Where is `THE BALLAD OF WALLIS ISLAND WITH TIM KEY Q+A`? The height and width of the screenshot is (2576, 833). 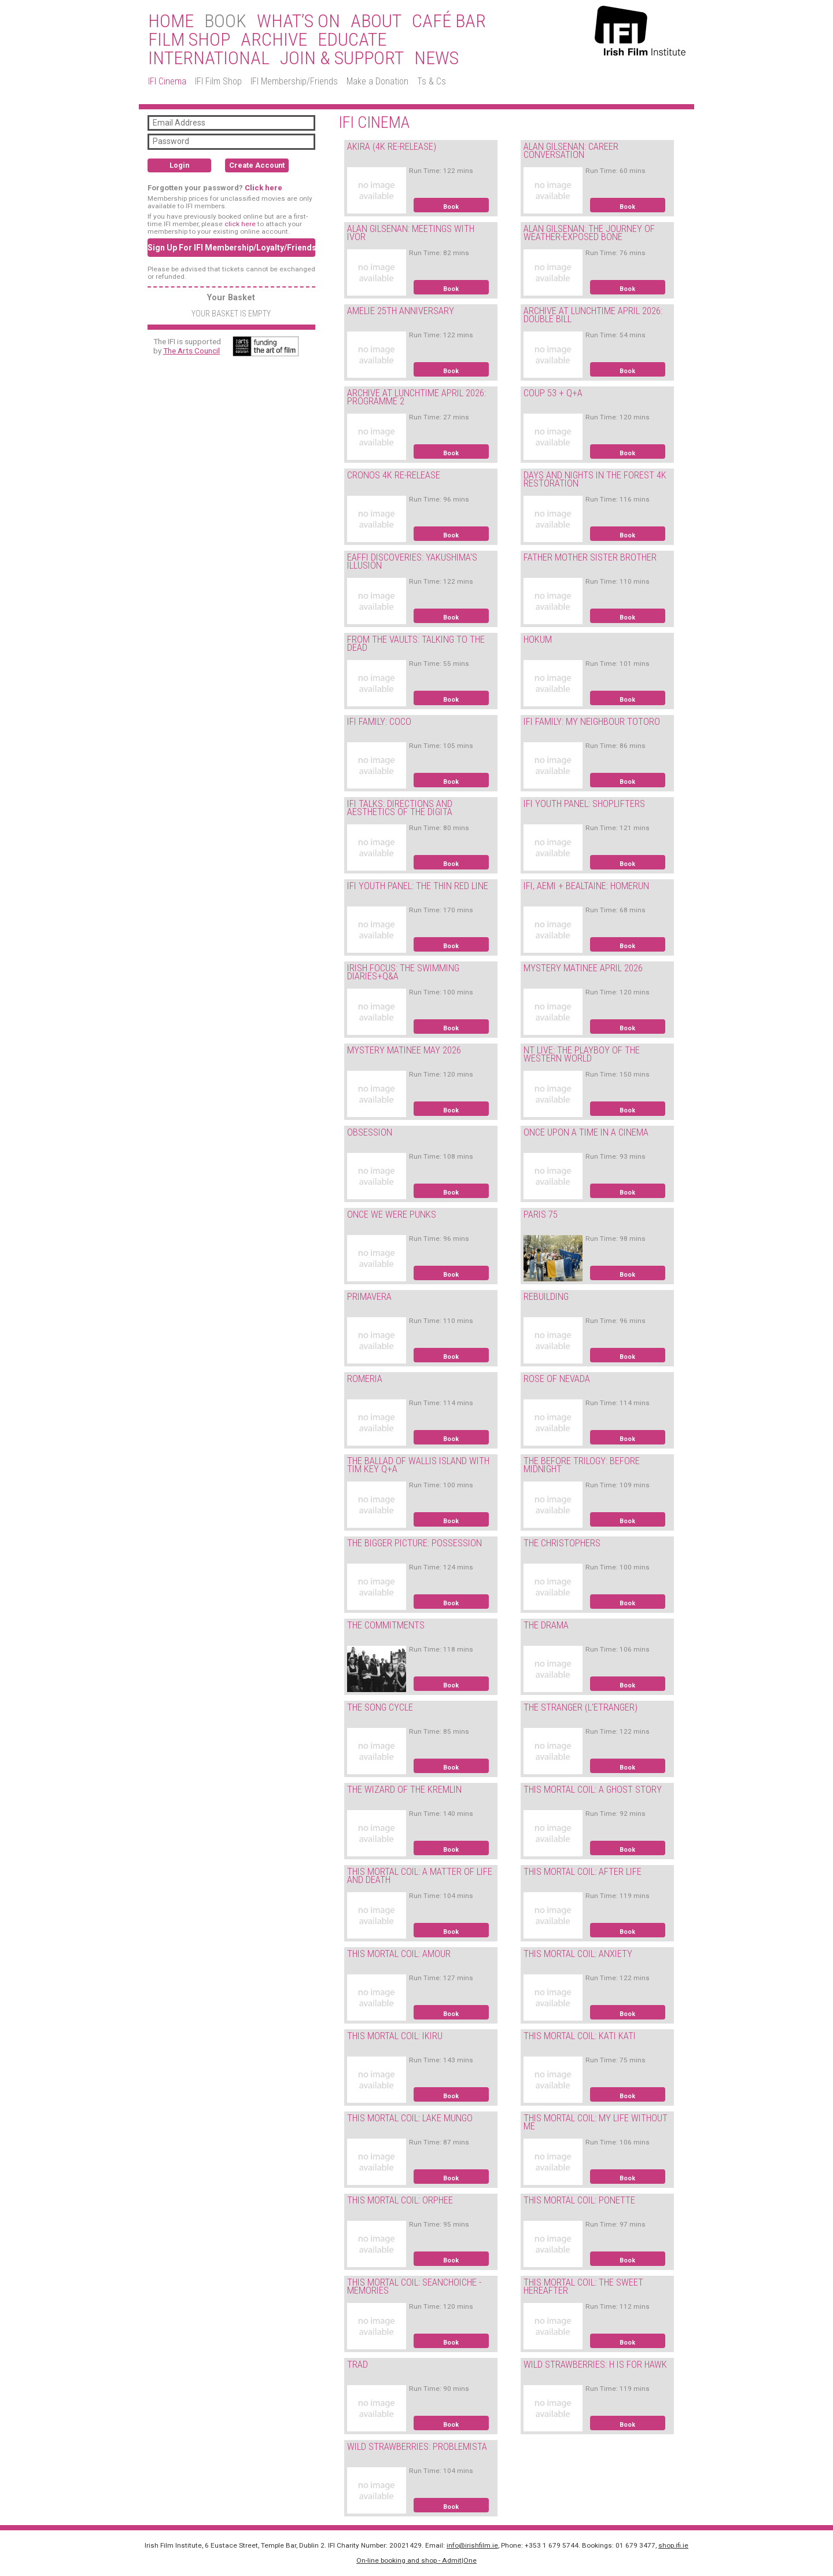
THE BALLAD OF WALLIS ISLAND WITH TIM KEY Q+A is located at coordinates (418, 1465).